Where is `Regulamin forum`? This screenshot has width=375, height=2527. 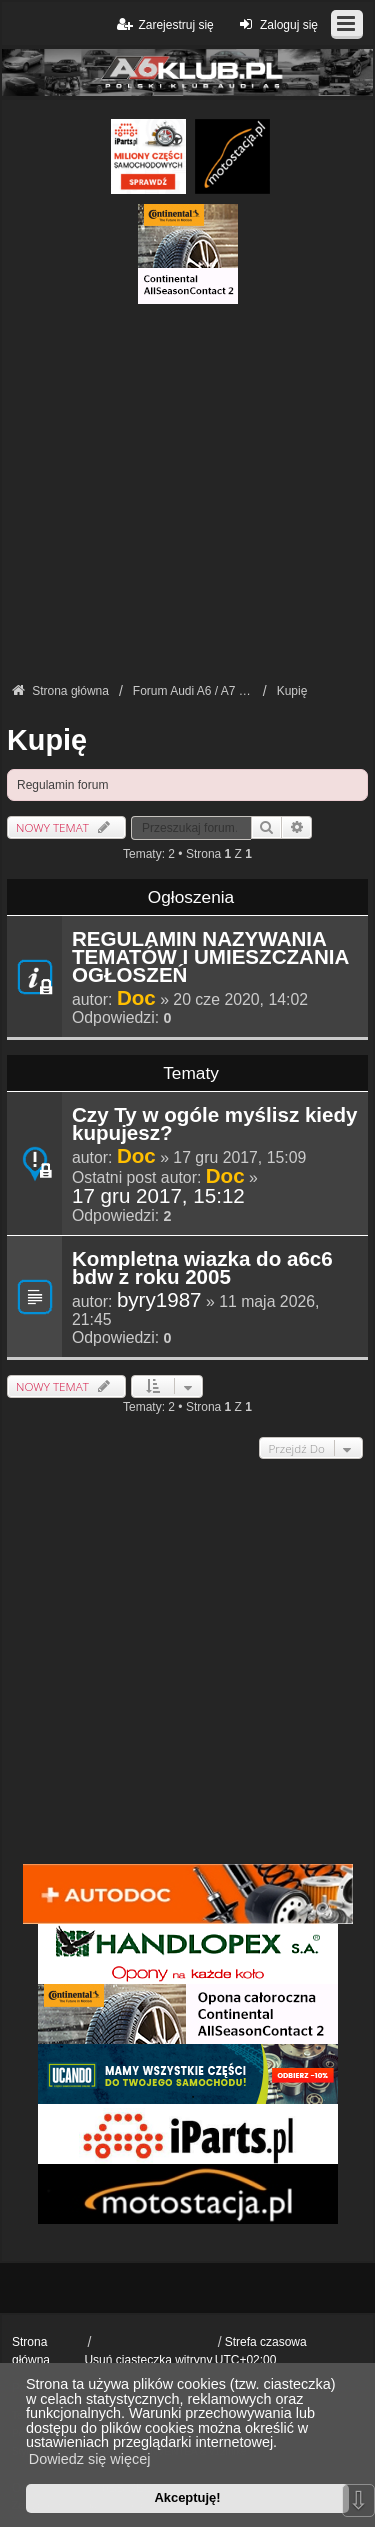
Regulamin forum is located at coordinates (62, 785).